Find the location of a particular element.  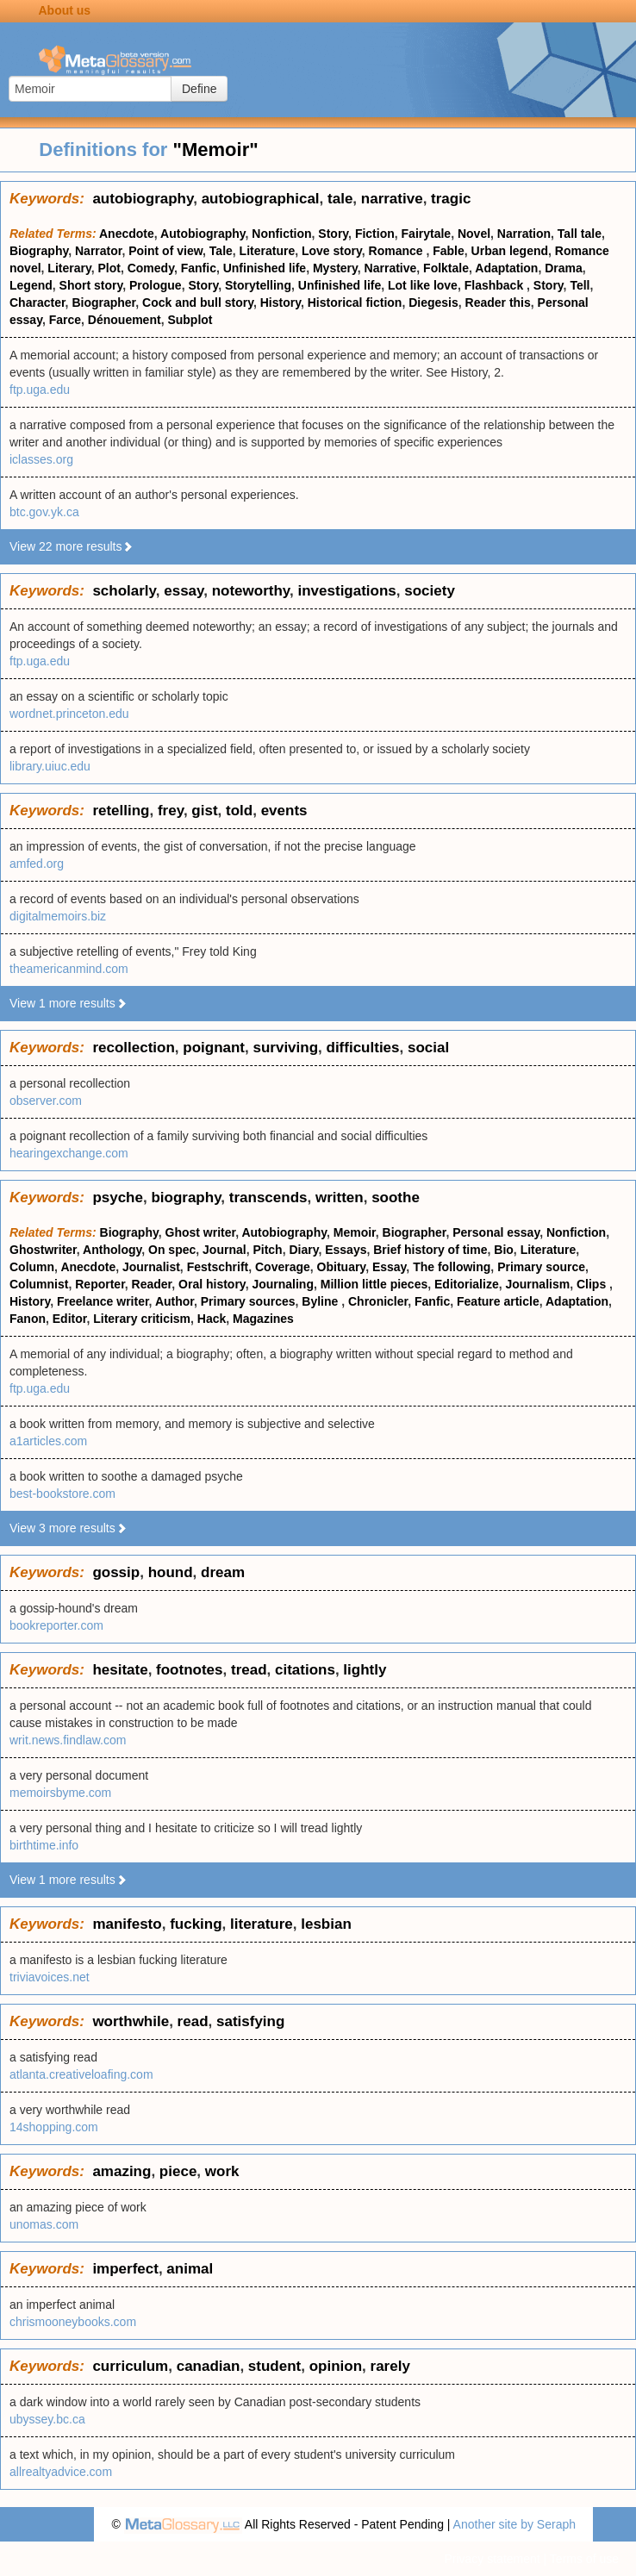

btc.gov.yk.ca is located at coordinates (44, 512).